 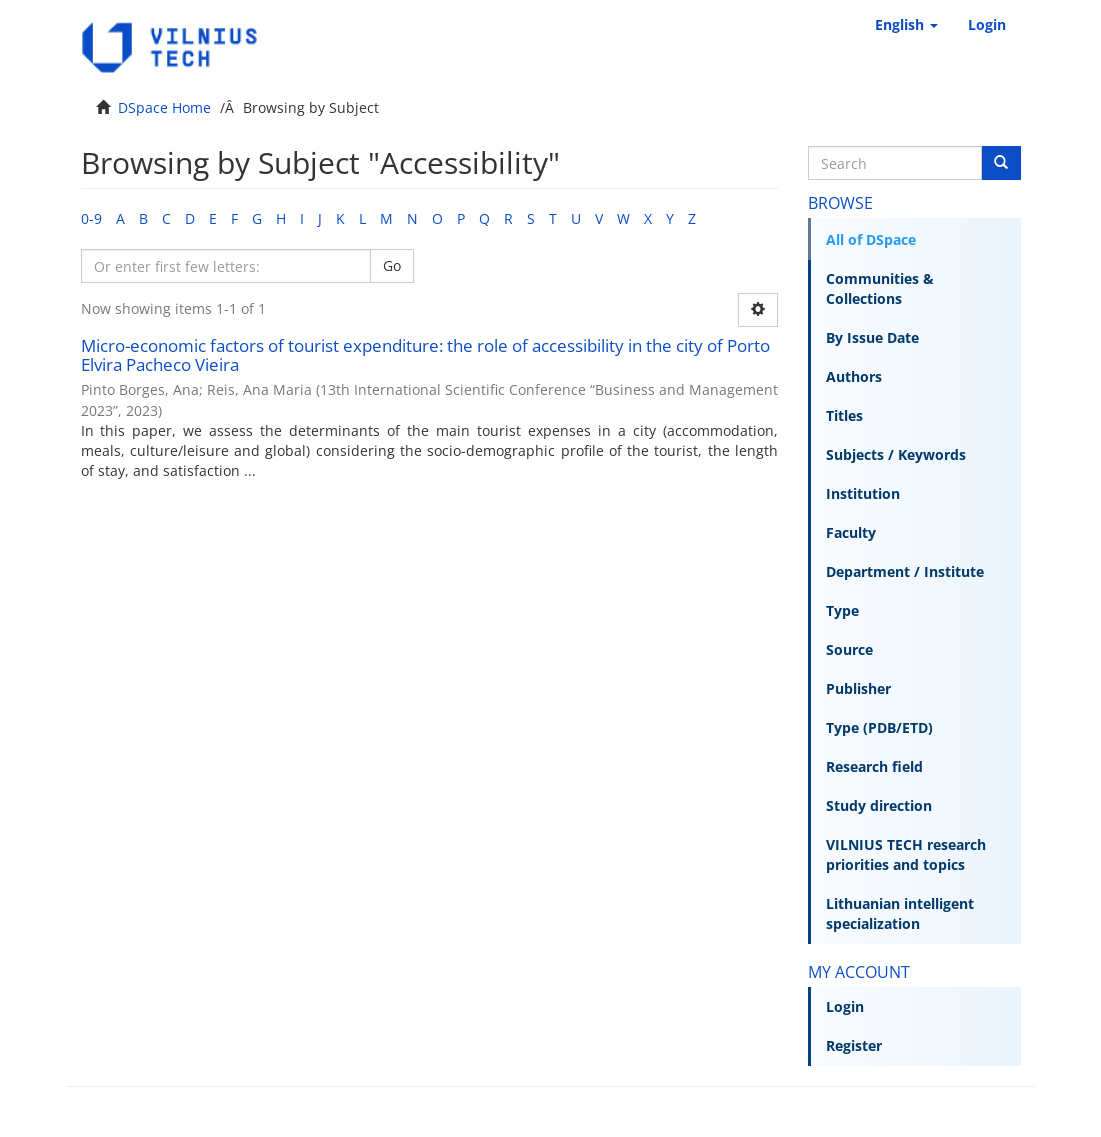 I want to click on Go, so click(x=392, y=265).